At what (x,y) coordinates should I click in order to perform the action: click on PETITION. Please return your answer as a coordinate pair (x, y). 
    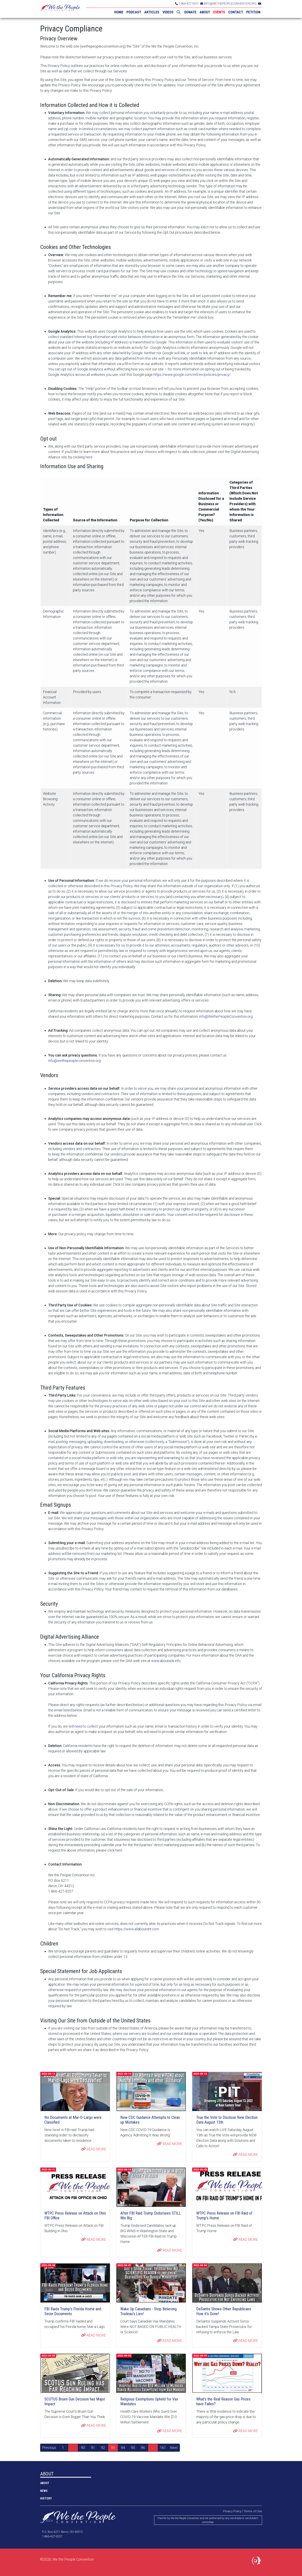
    Looking at the image, I should click on (253, 12).